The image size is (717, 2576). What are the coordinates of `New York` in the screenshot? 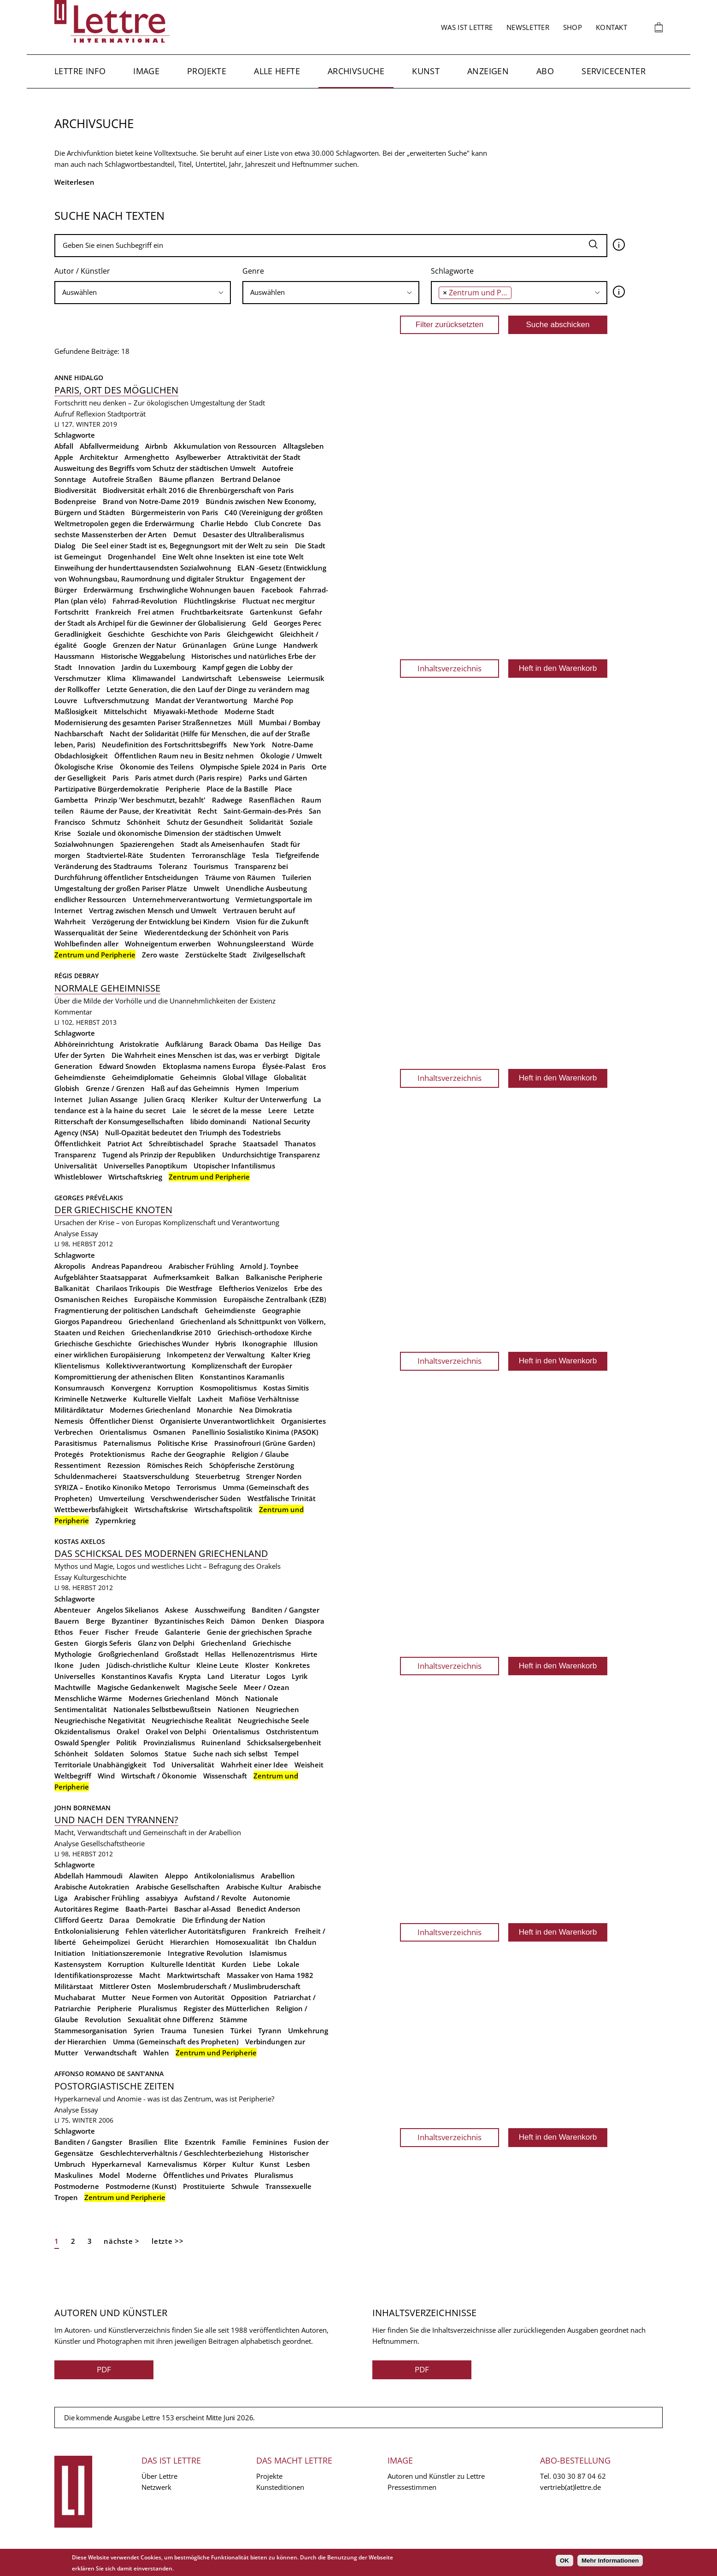 It's located at (249, 744).